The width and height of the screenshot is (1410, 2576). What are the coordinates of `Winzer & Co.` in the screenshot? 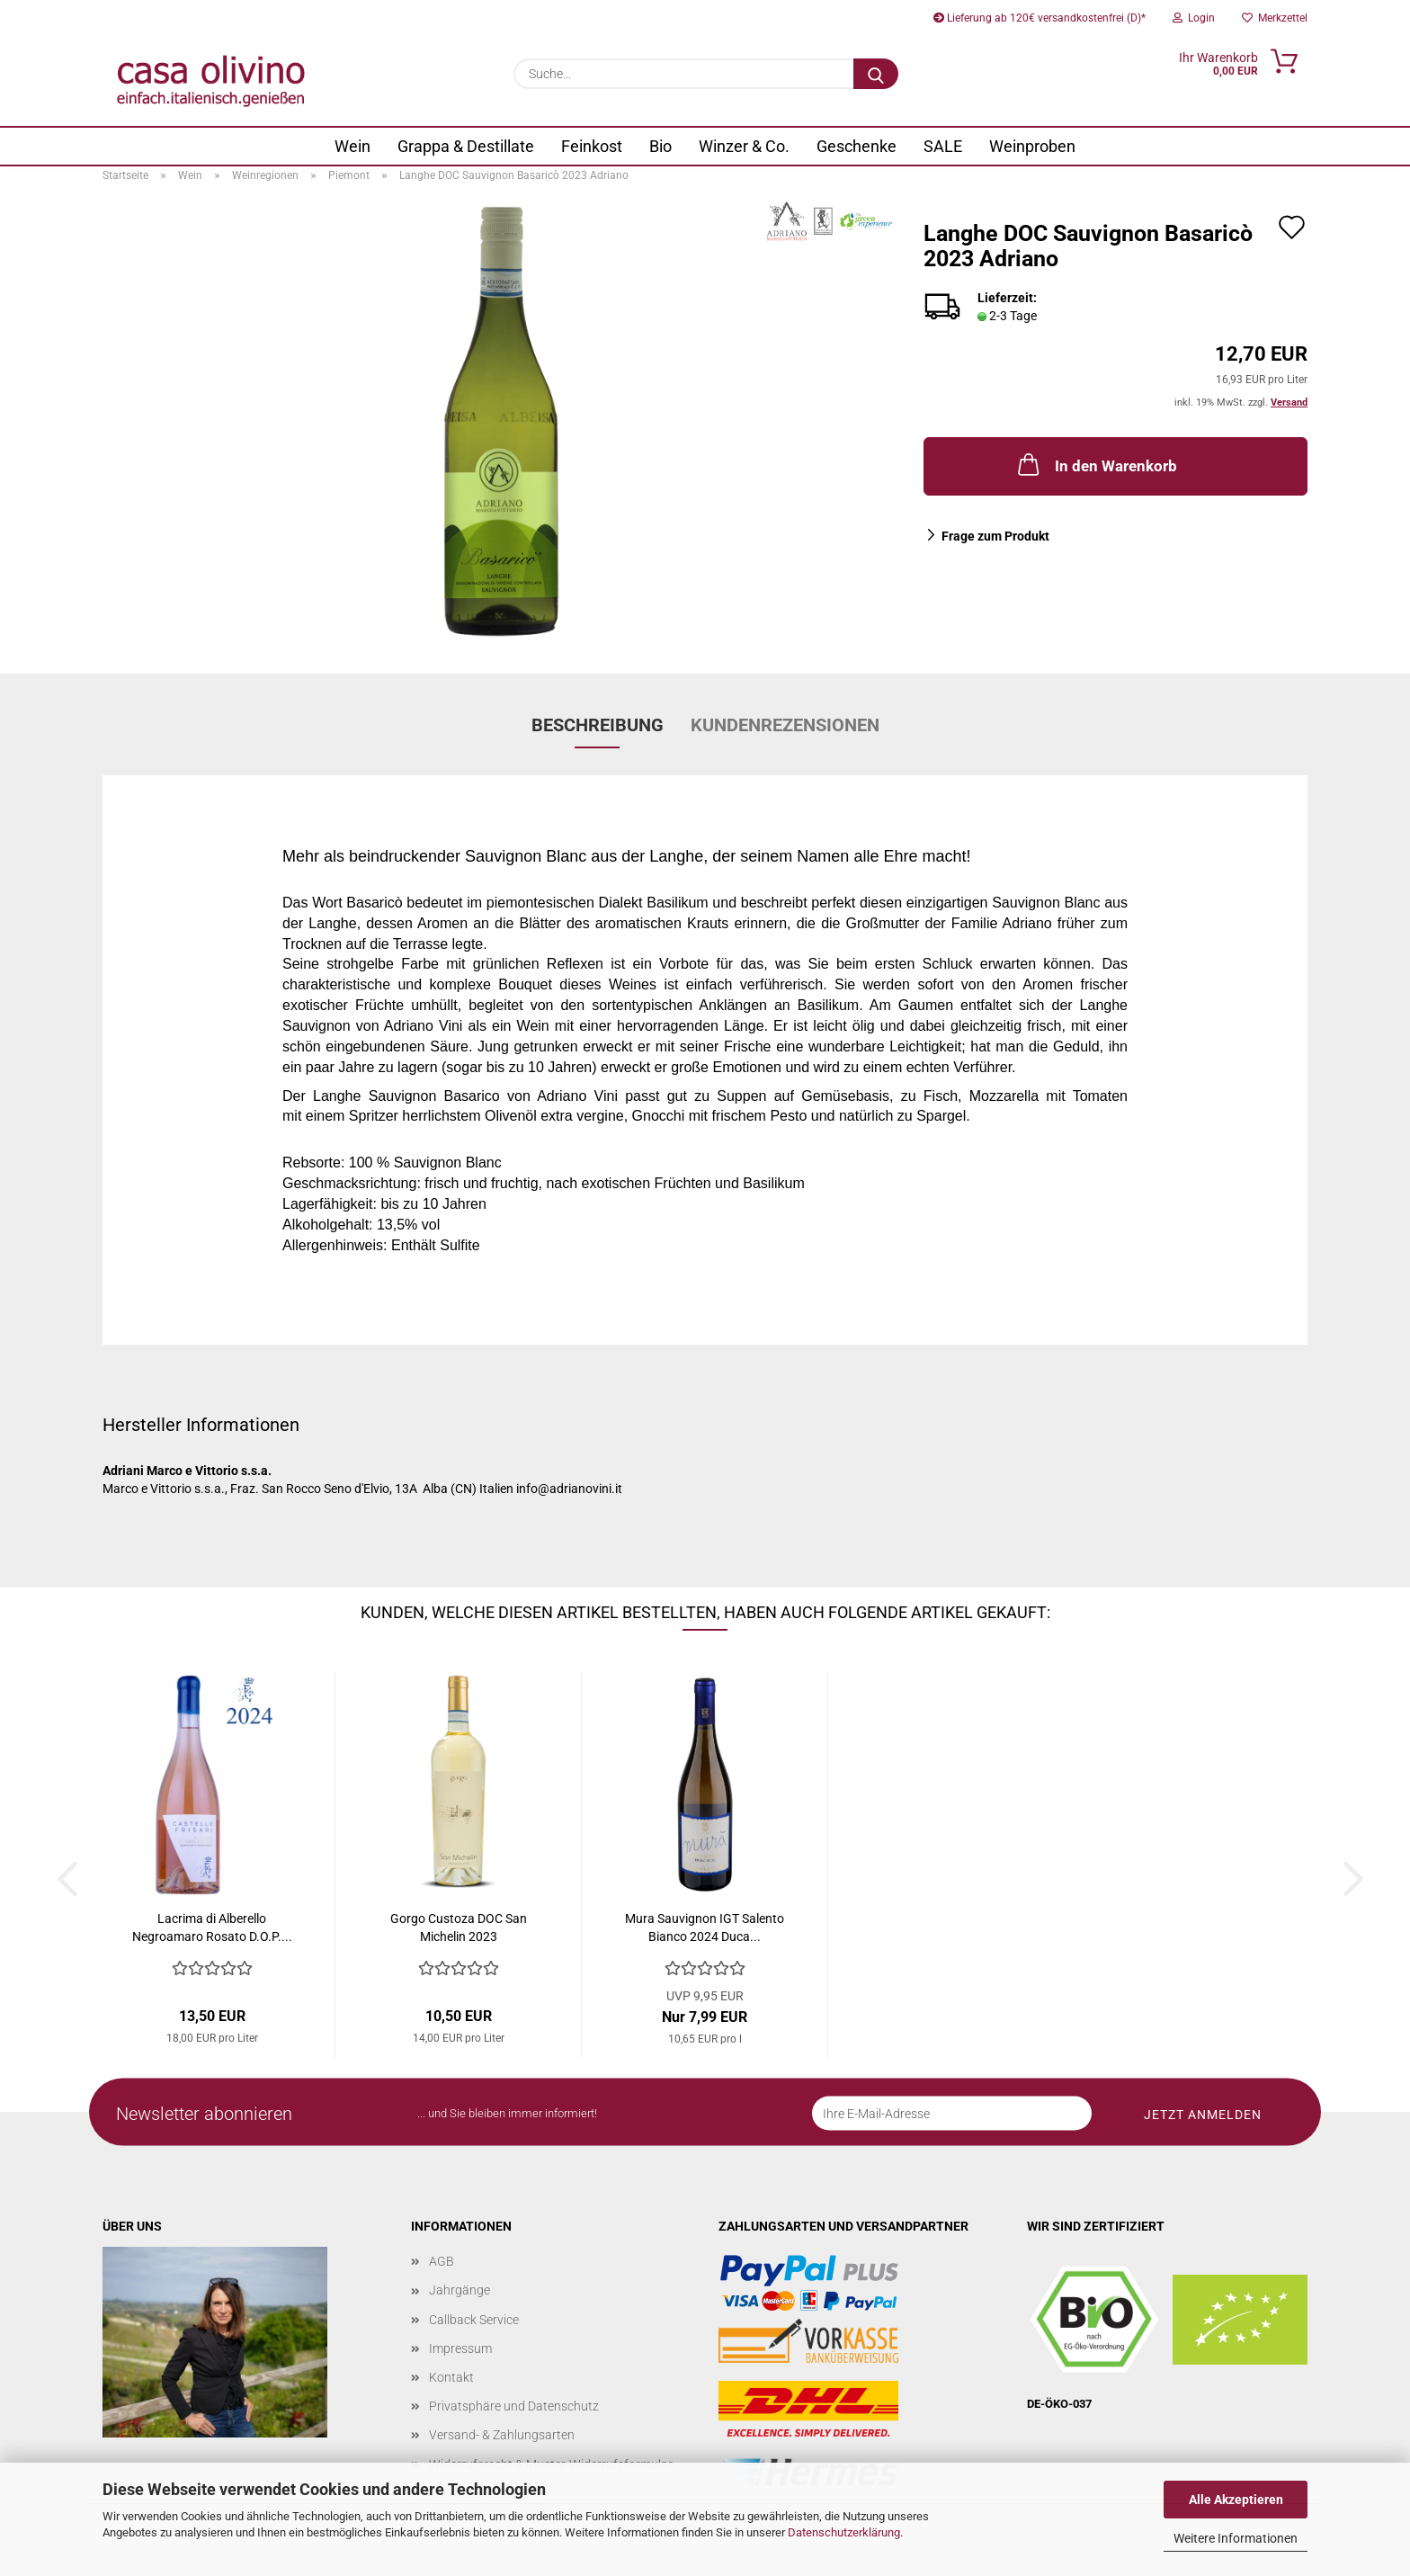 It's located at (744, 146).